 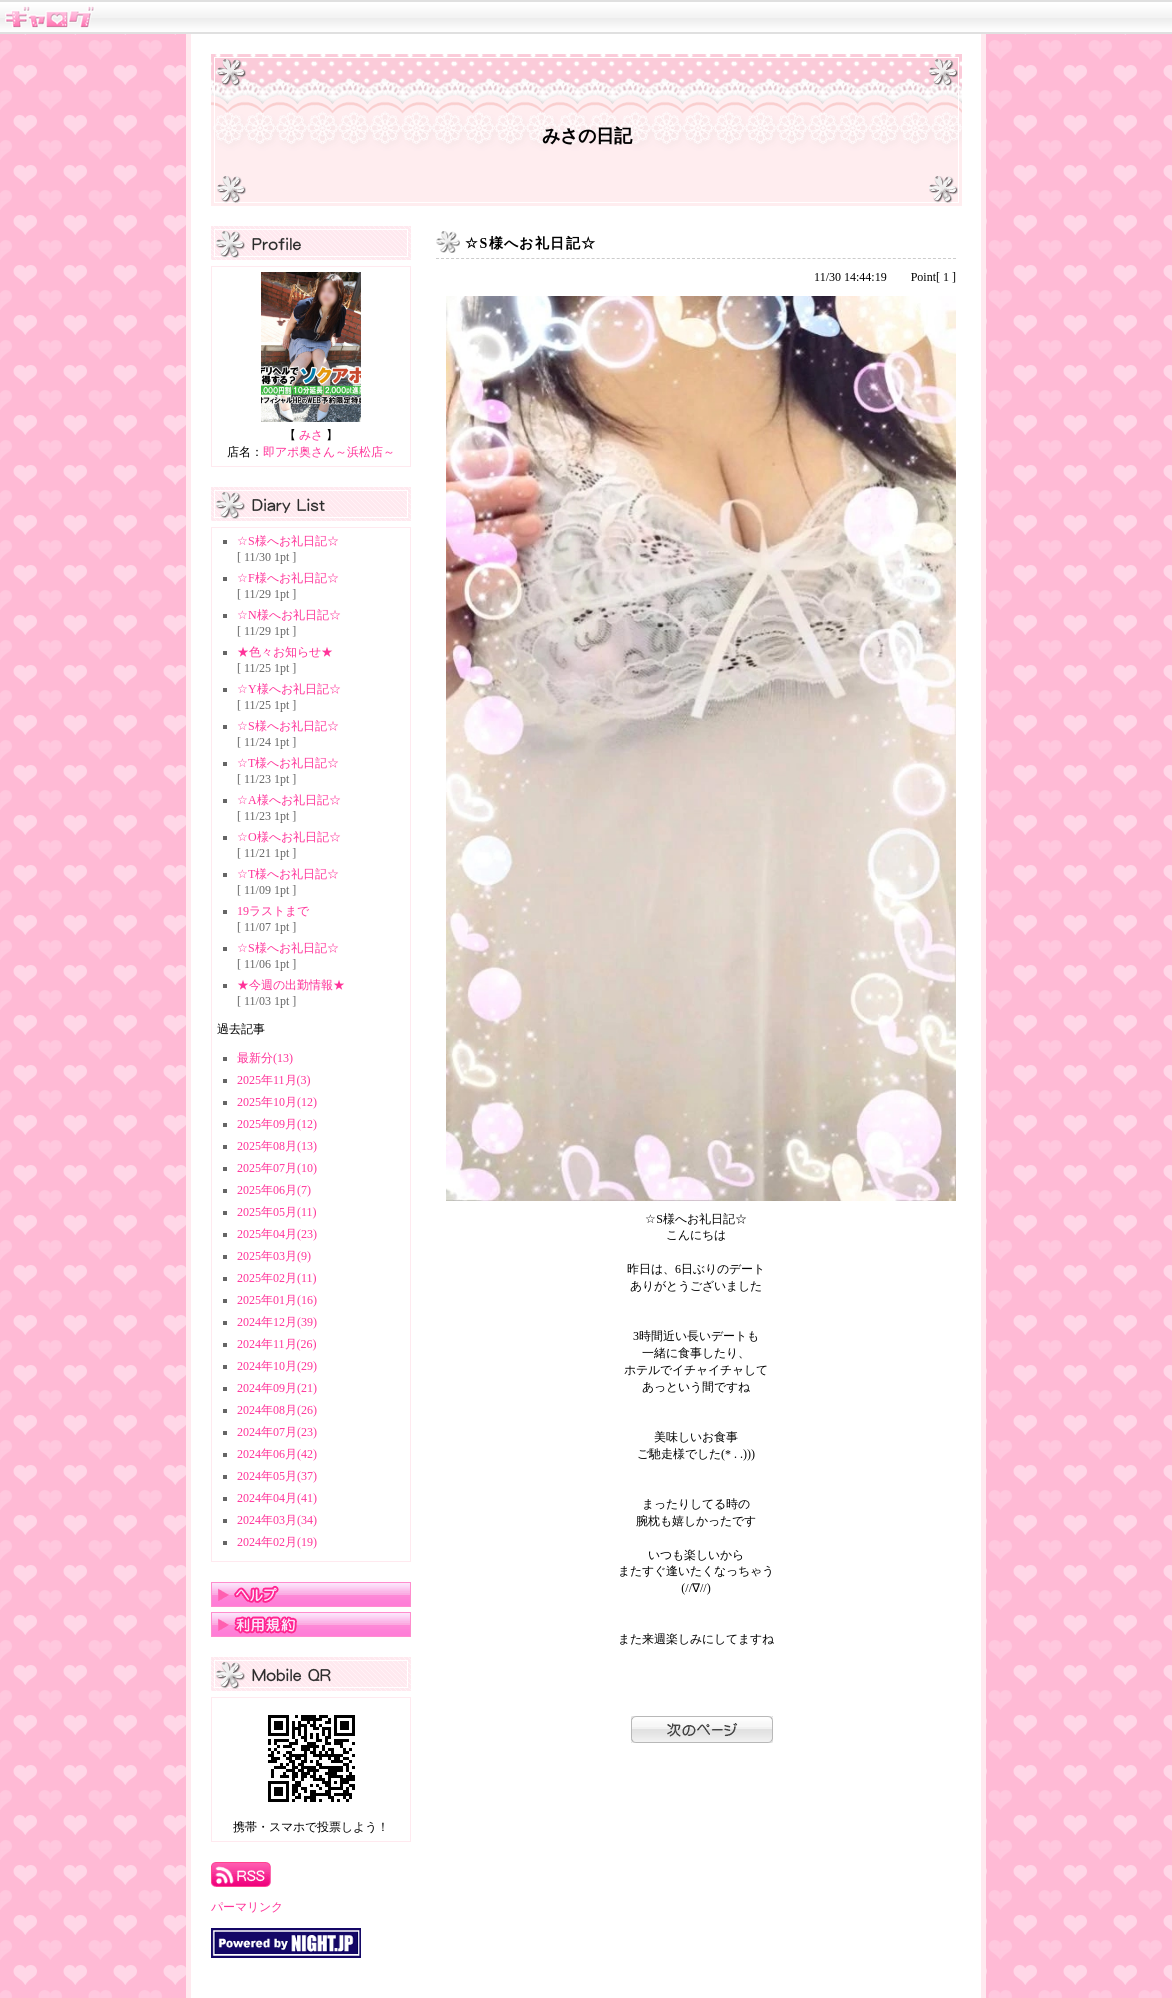 I want to click on 最新分(13), so click(x=265, y=1058).